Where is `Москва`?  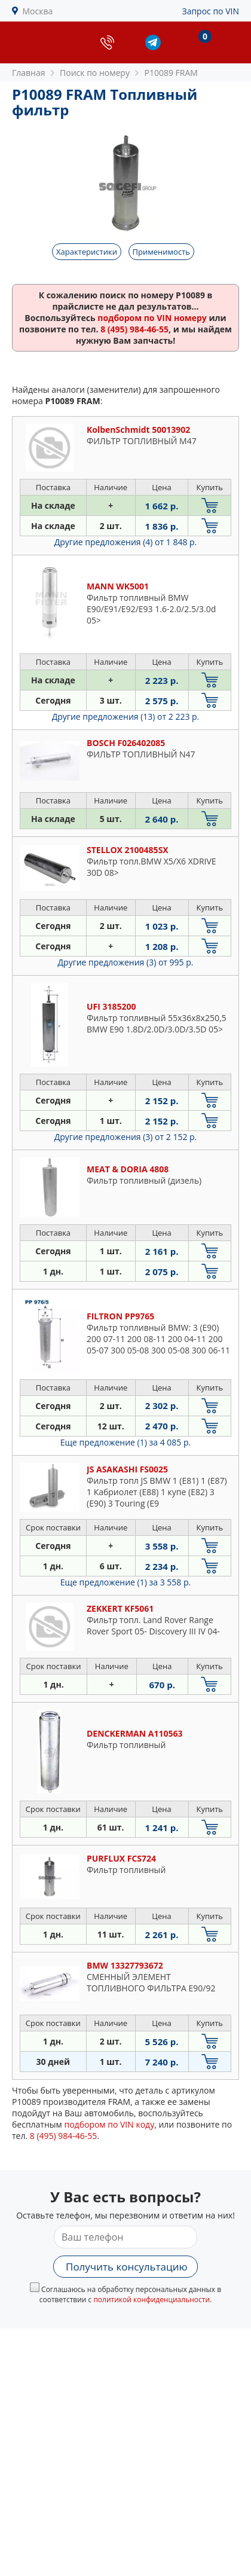 Москва is located at coordinates (38, 11).